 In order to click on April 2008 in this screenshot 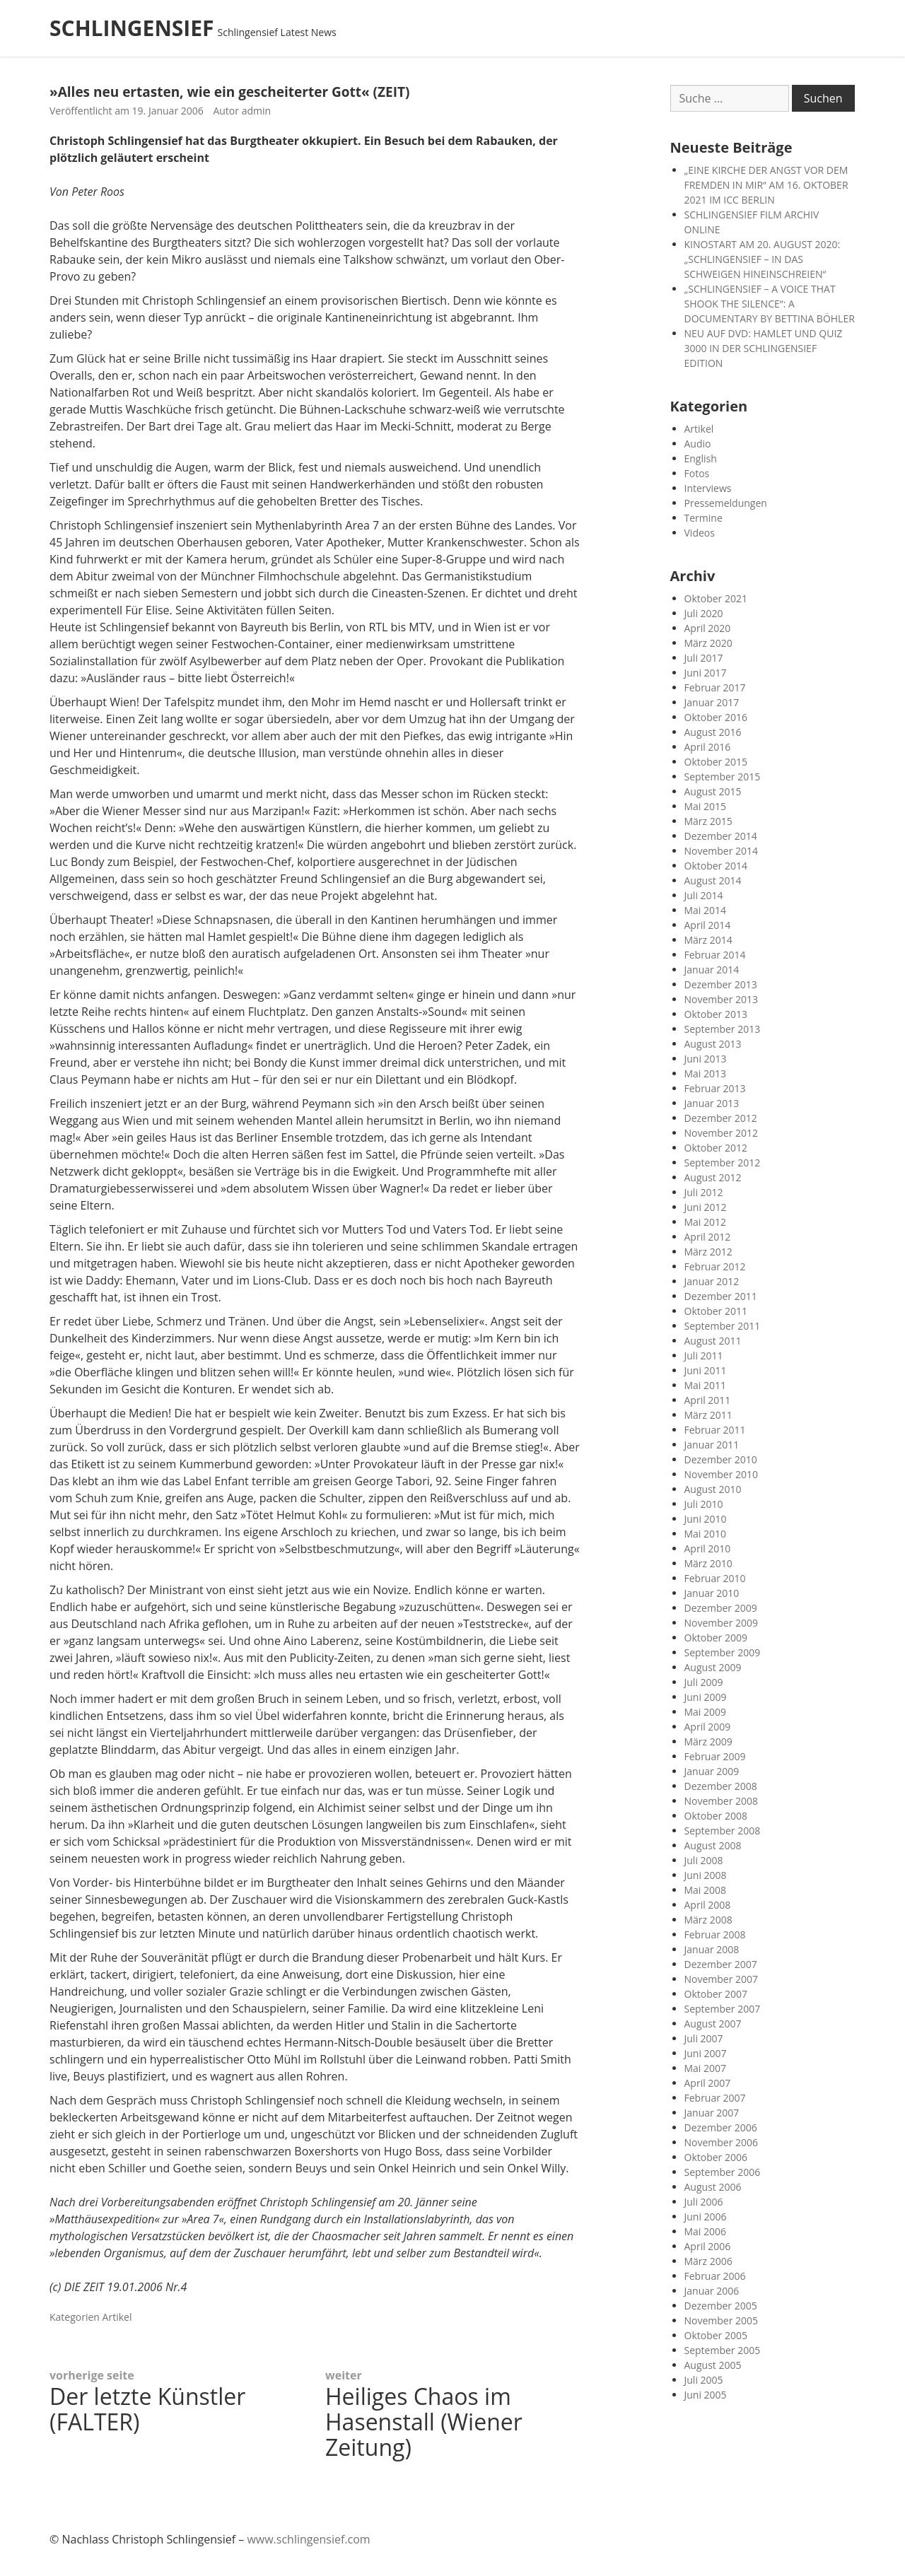, I will do `click(707, 1904)`.